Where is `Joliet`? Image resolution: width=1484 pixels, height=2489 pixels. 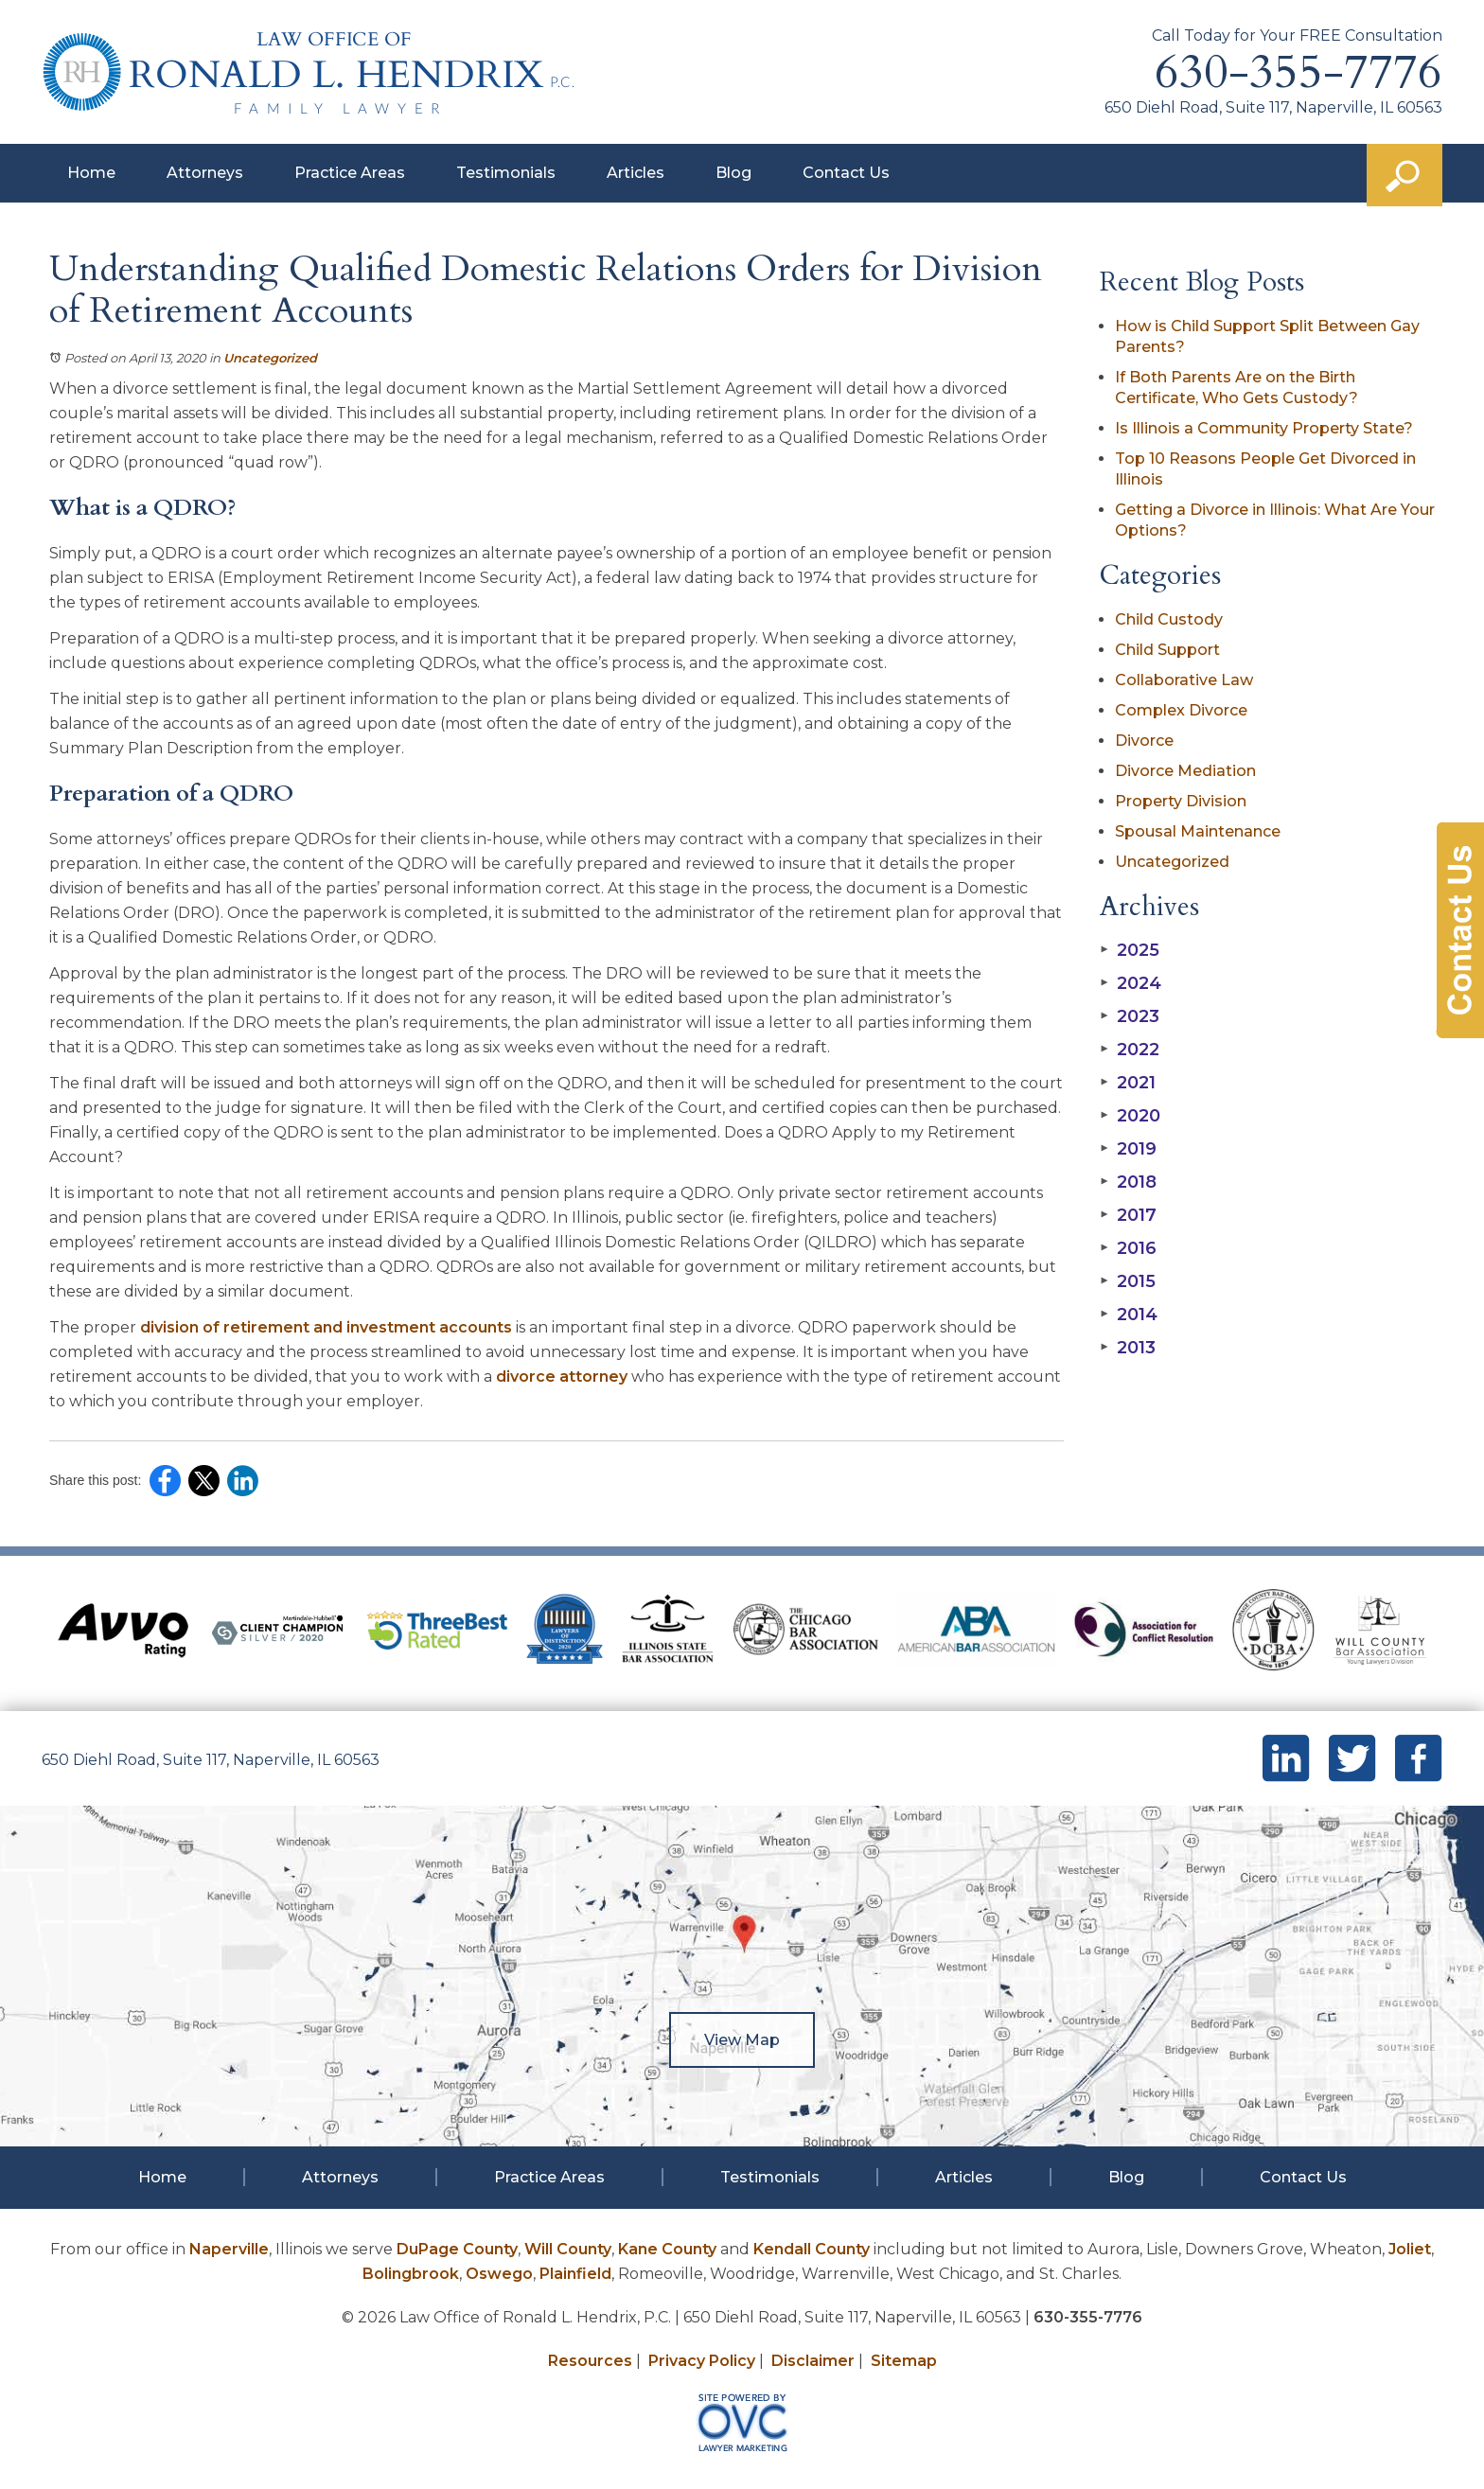 Joliet is located at coordinates (1409, 2249).